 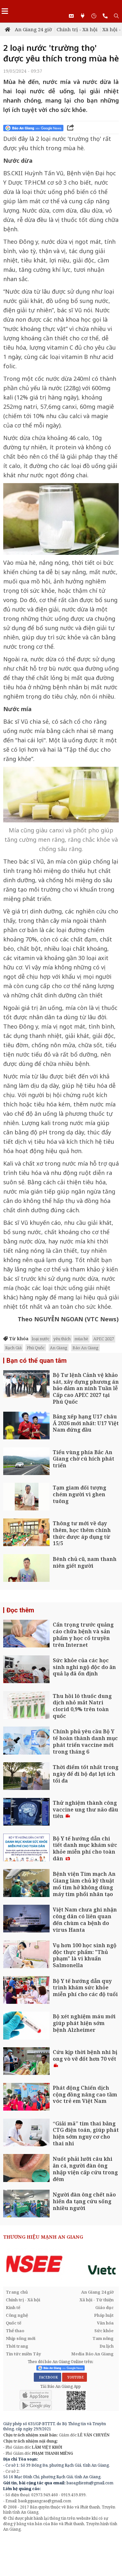 I want to click on Công nghệ, so click(x=17, y=2315).